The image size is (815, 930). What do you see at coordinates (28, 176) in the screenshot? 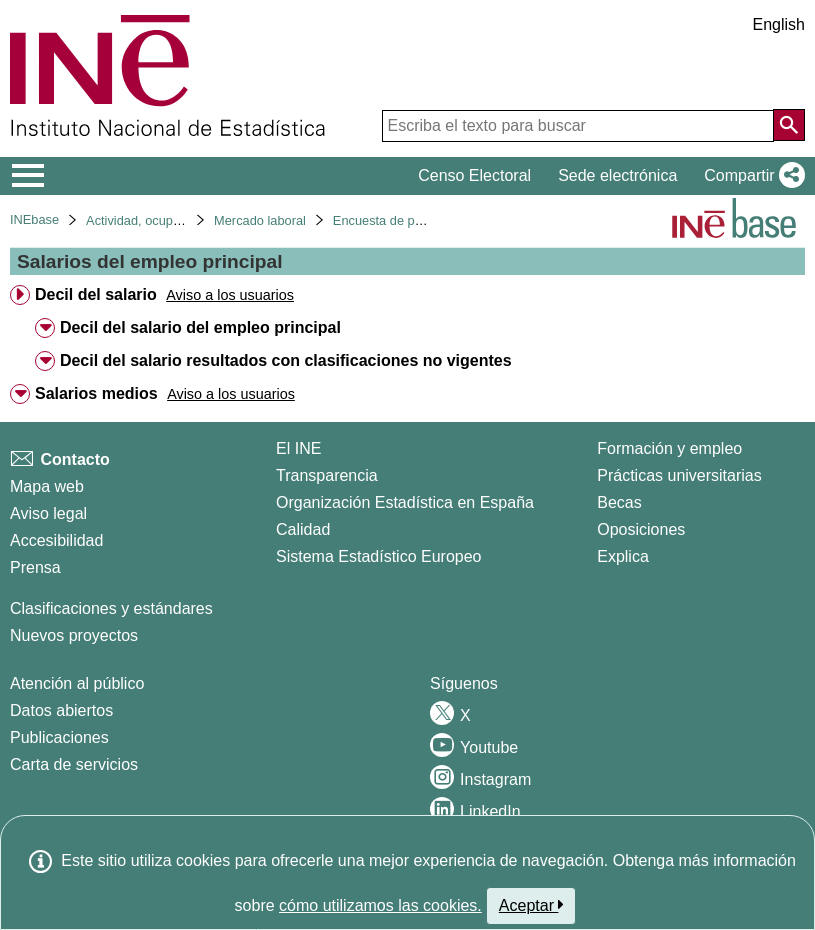
I see `[Mostrar/ocultar el menú principal de navegación]` at bounding box center [28, 176].